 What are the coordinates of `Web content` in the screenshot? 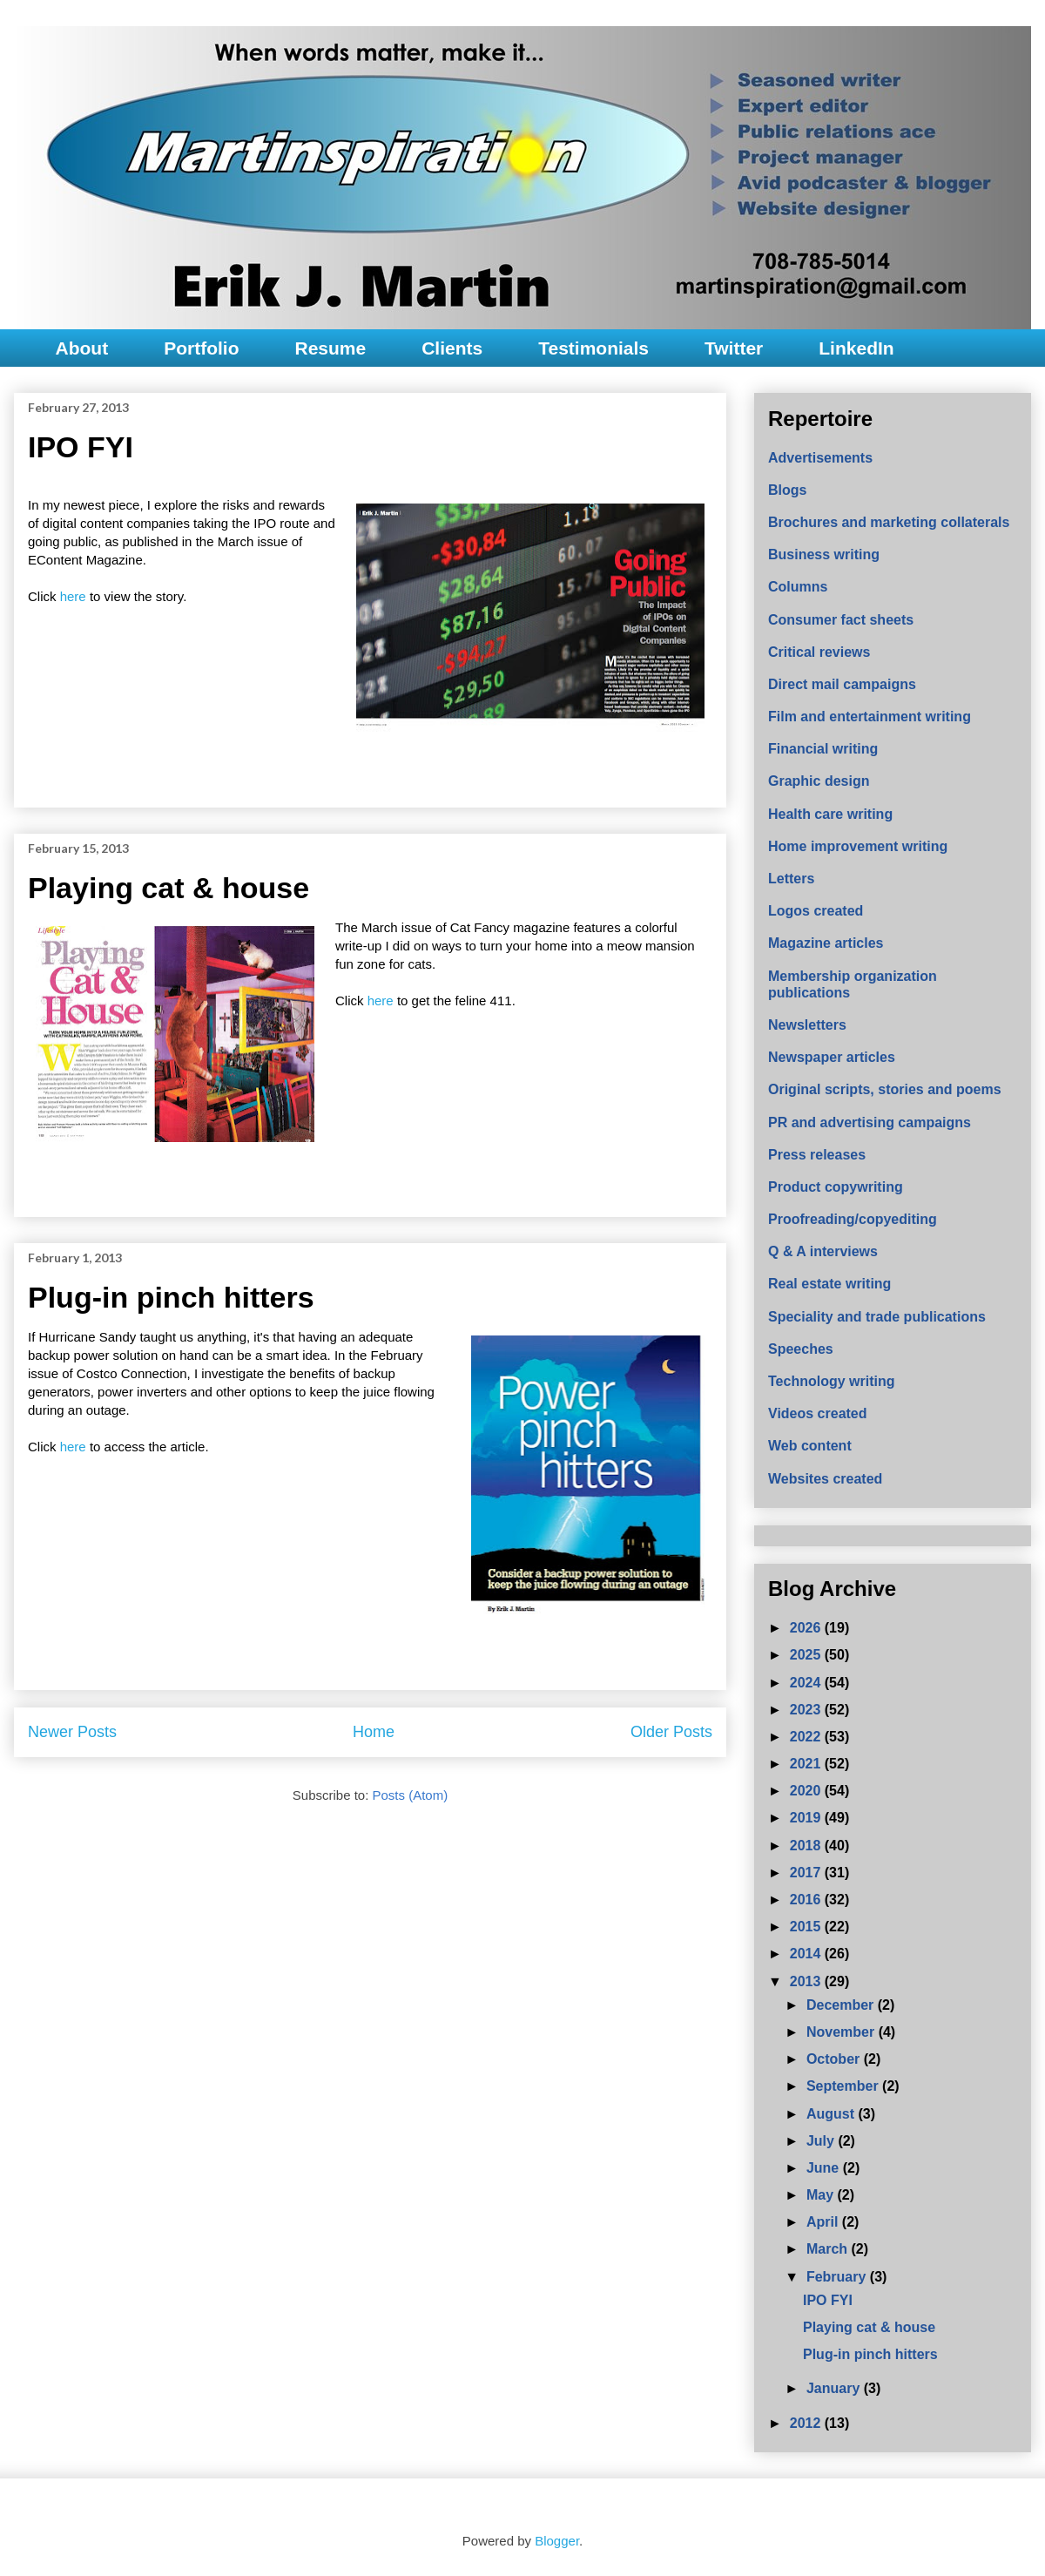 It's located at (810, 1445).